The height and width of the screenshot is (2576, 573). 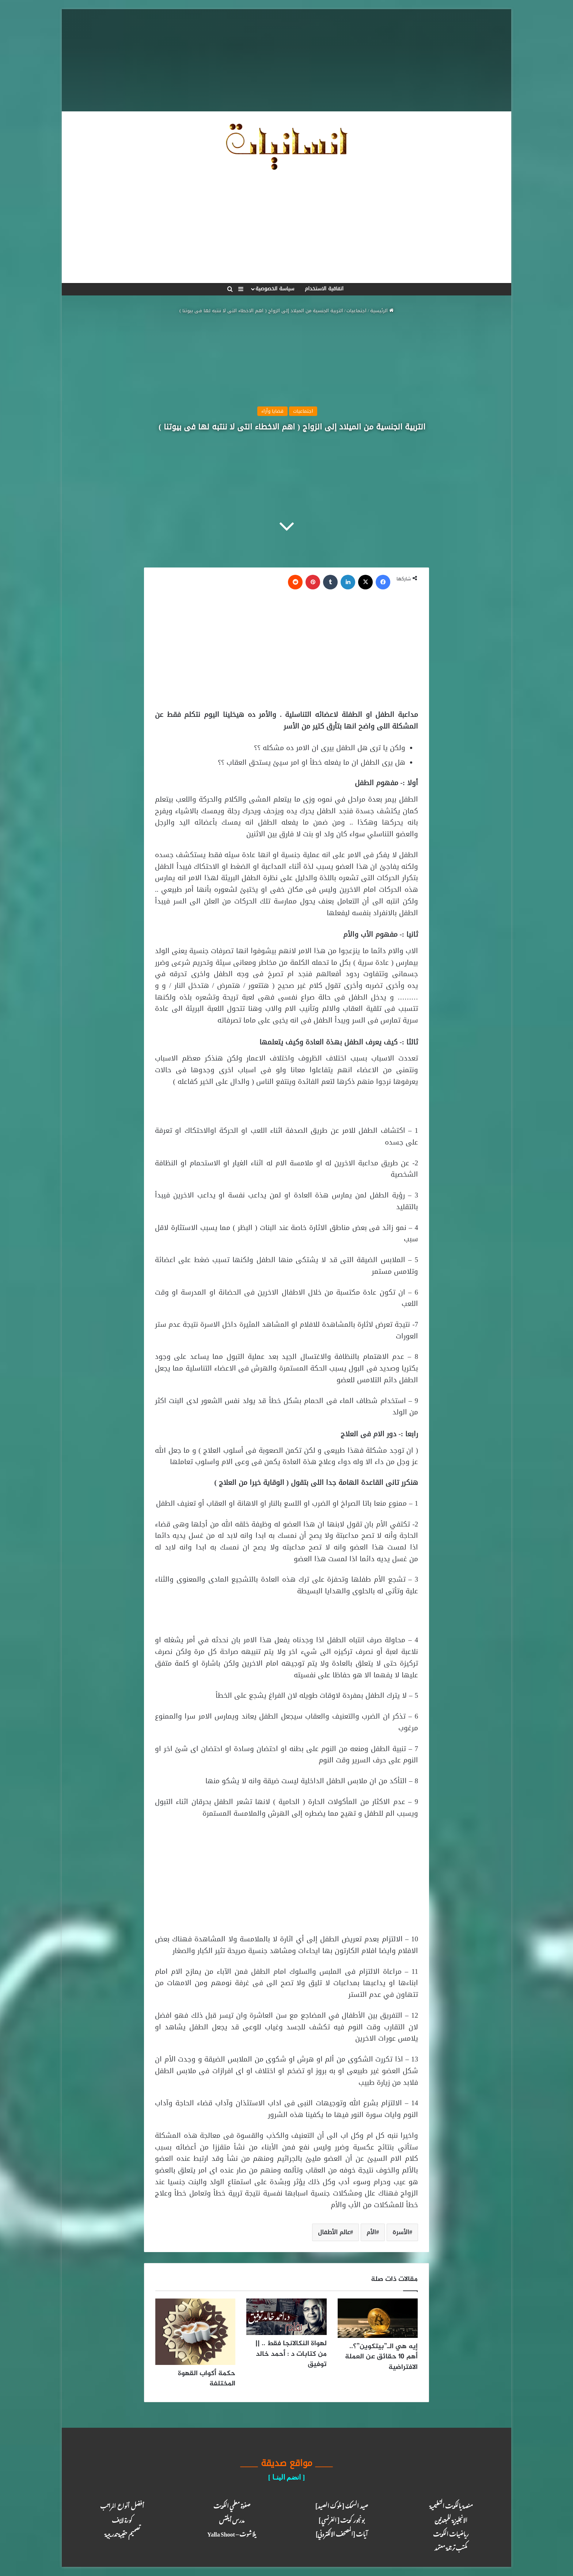 I want to click on عالم الأطفال, so click(x=334, y=2232).